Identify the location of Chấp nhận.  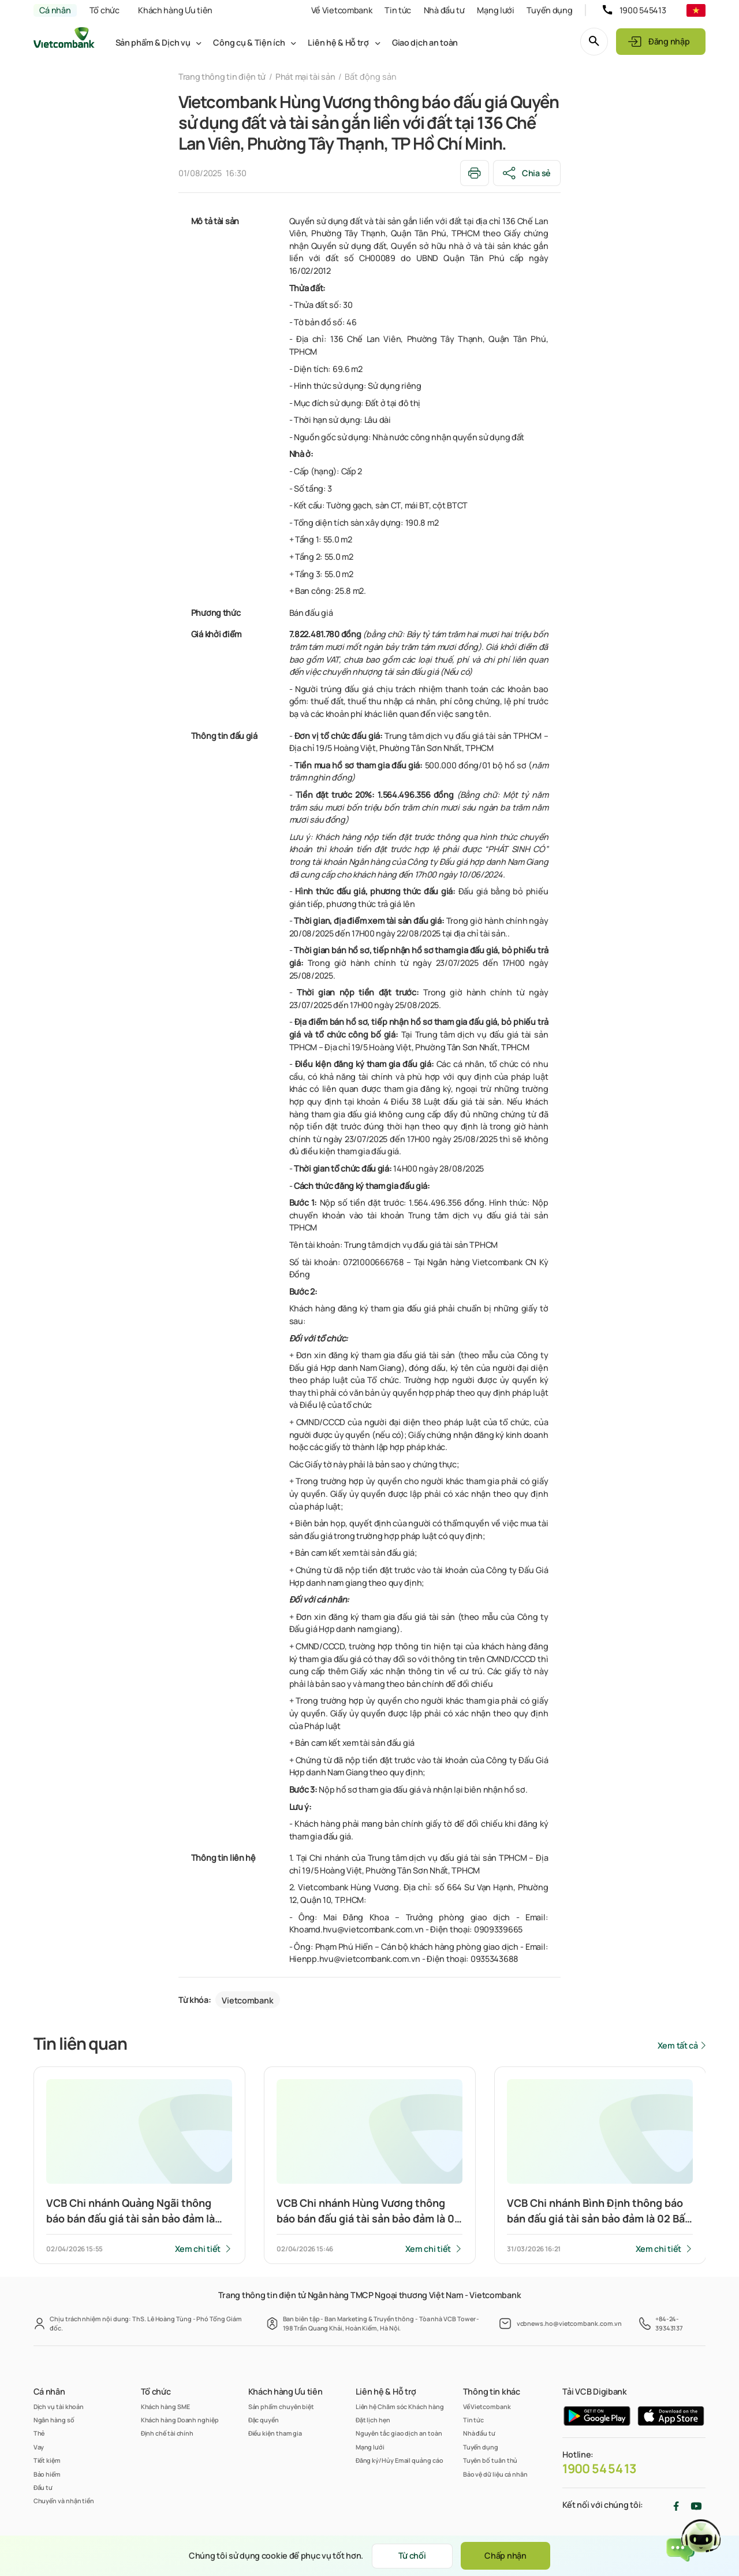
(505, 2555).